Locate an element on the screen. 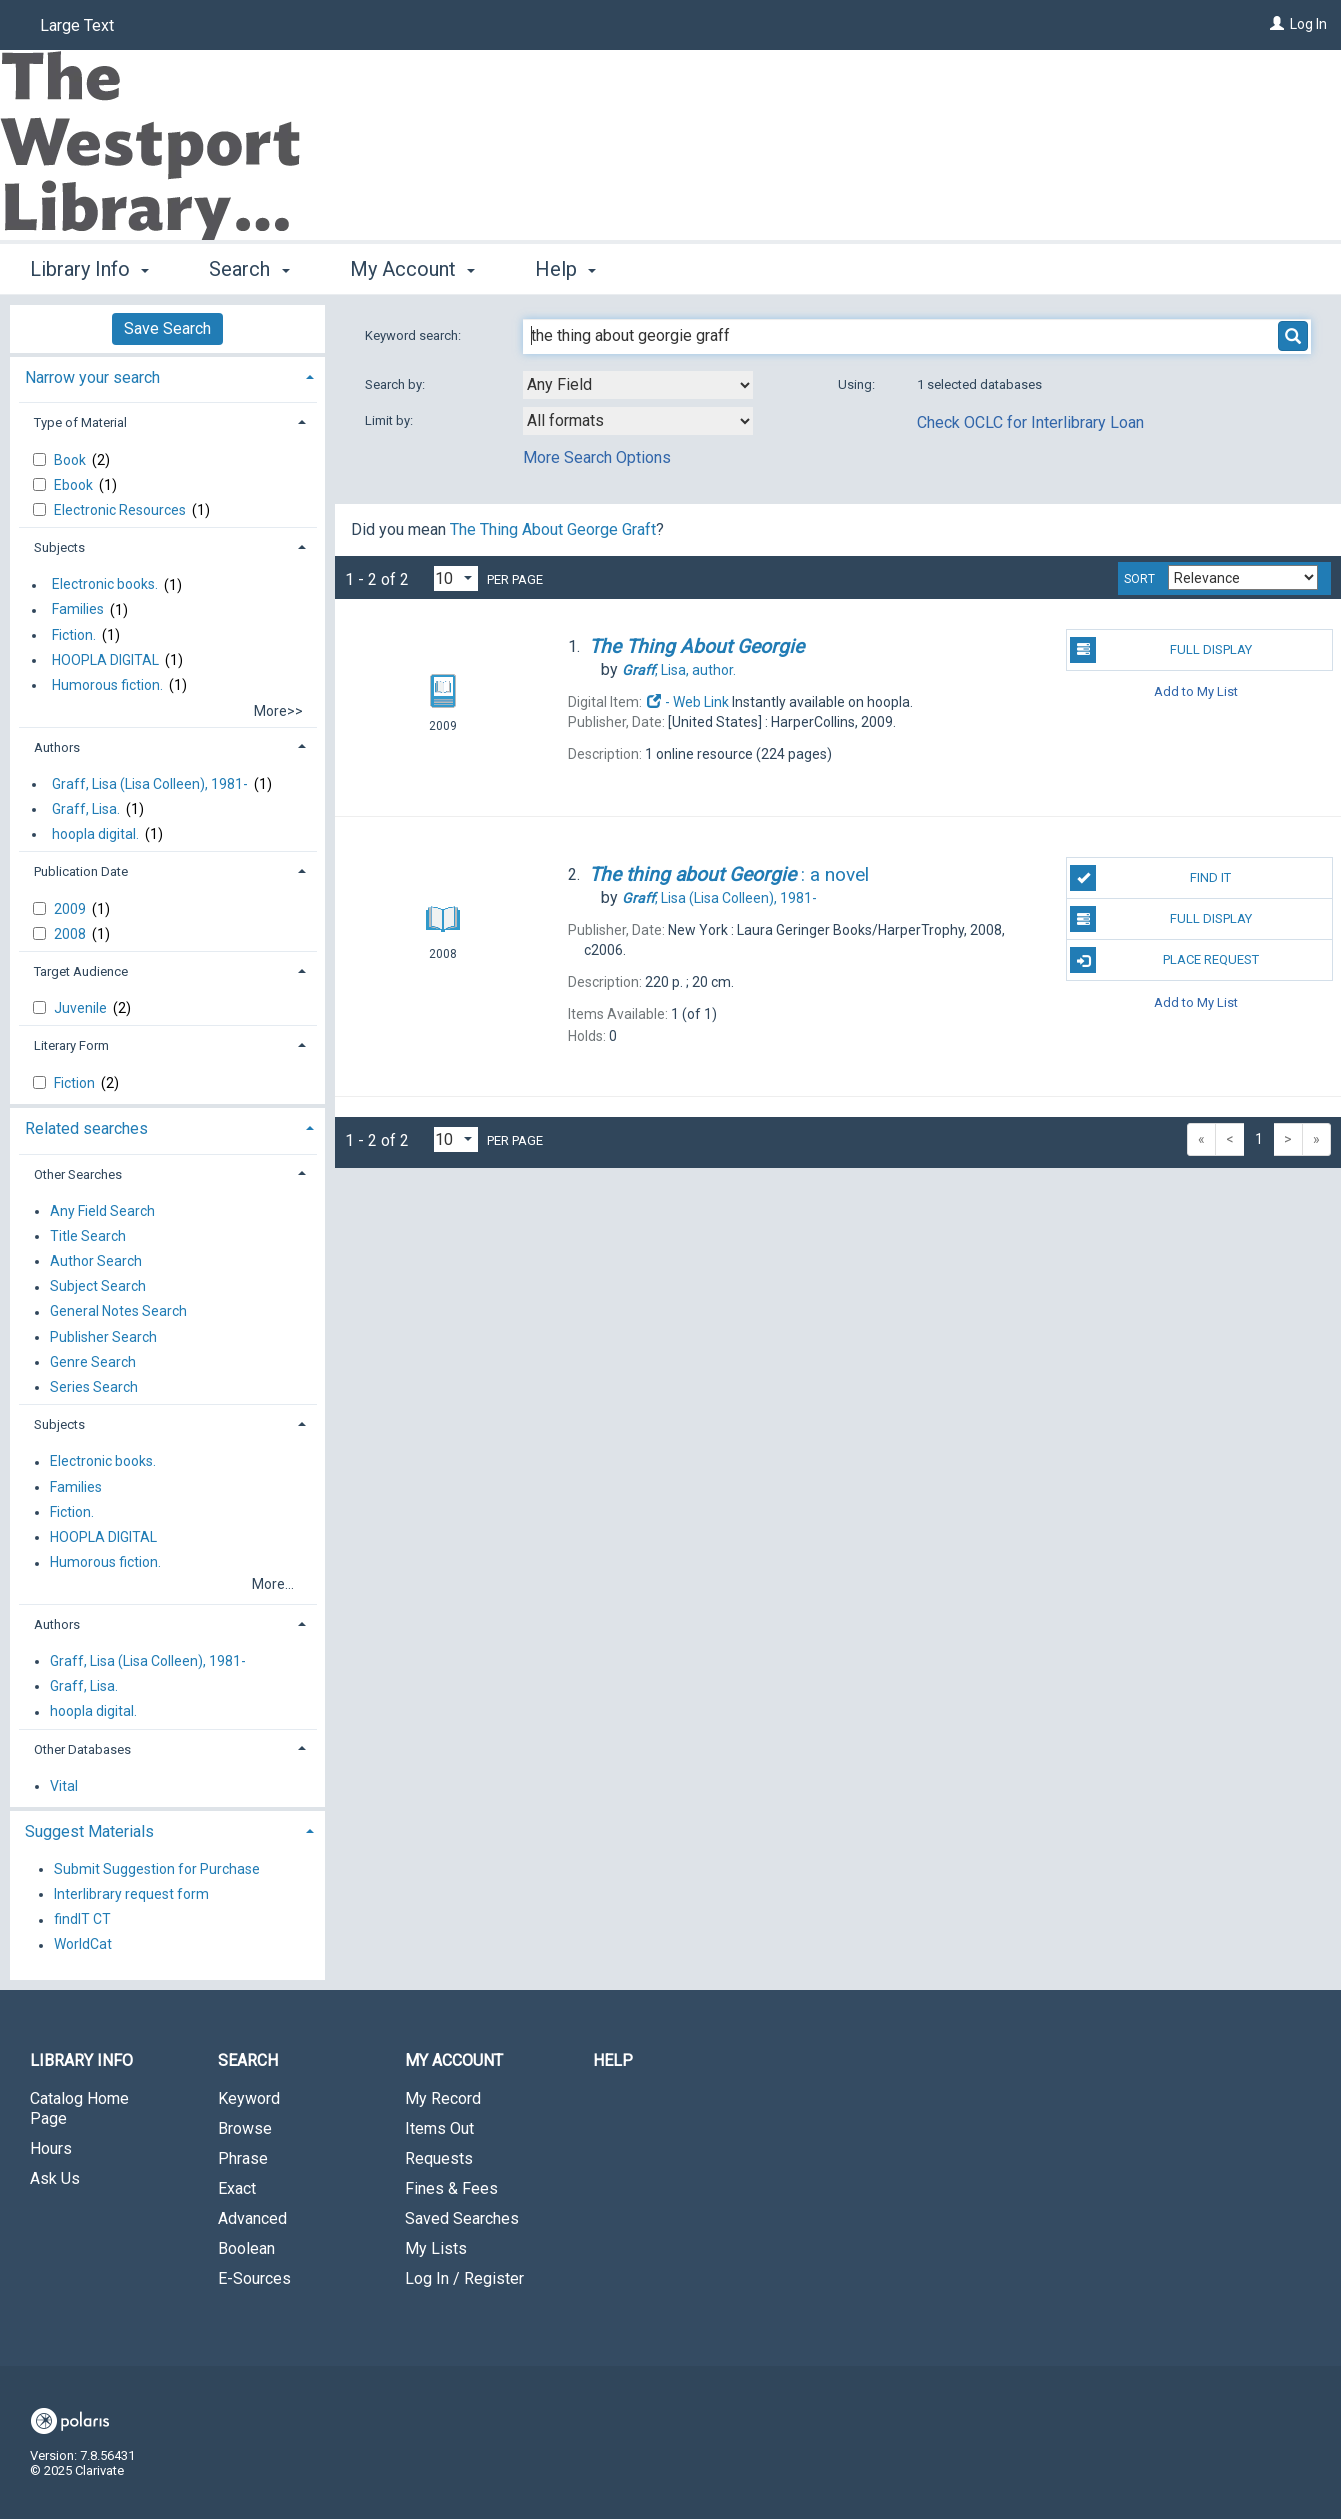 This screenshot has width=1341, height=2519. Save Search [button] is located at coordinates (167, 328).